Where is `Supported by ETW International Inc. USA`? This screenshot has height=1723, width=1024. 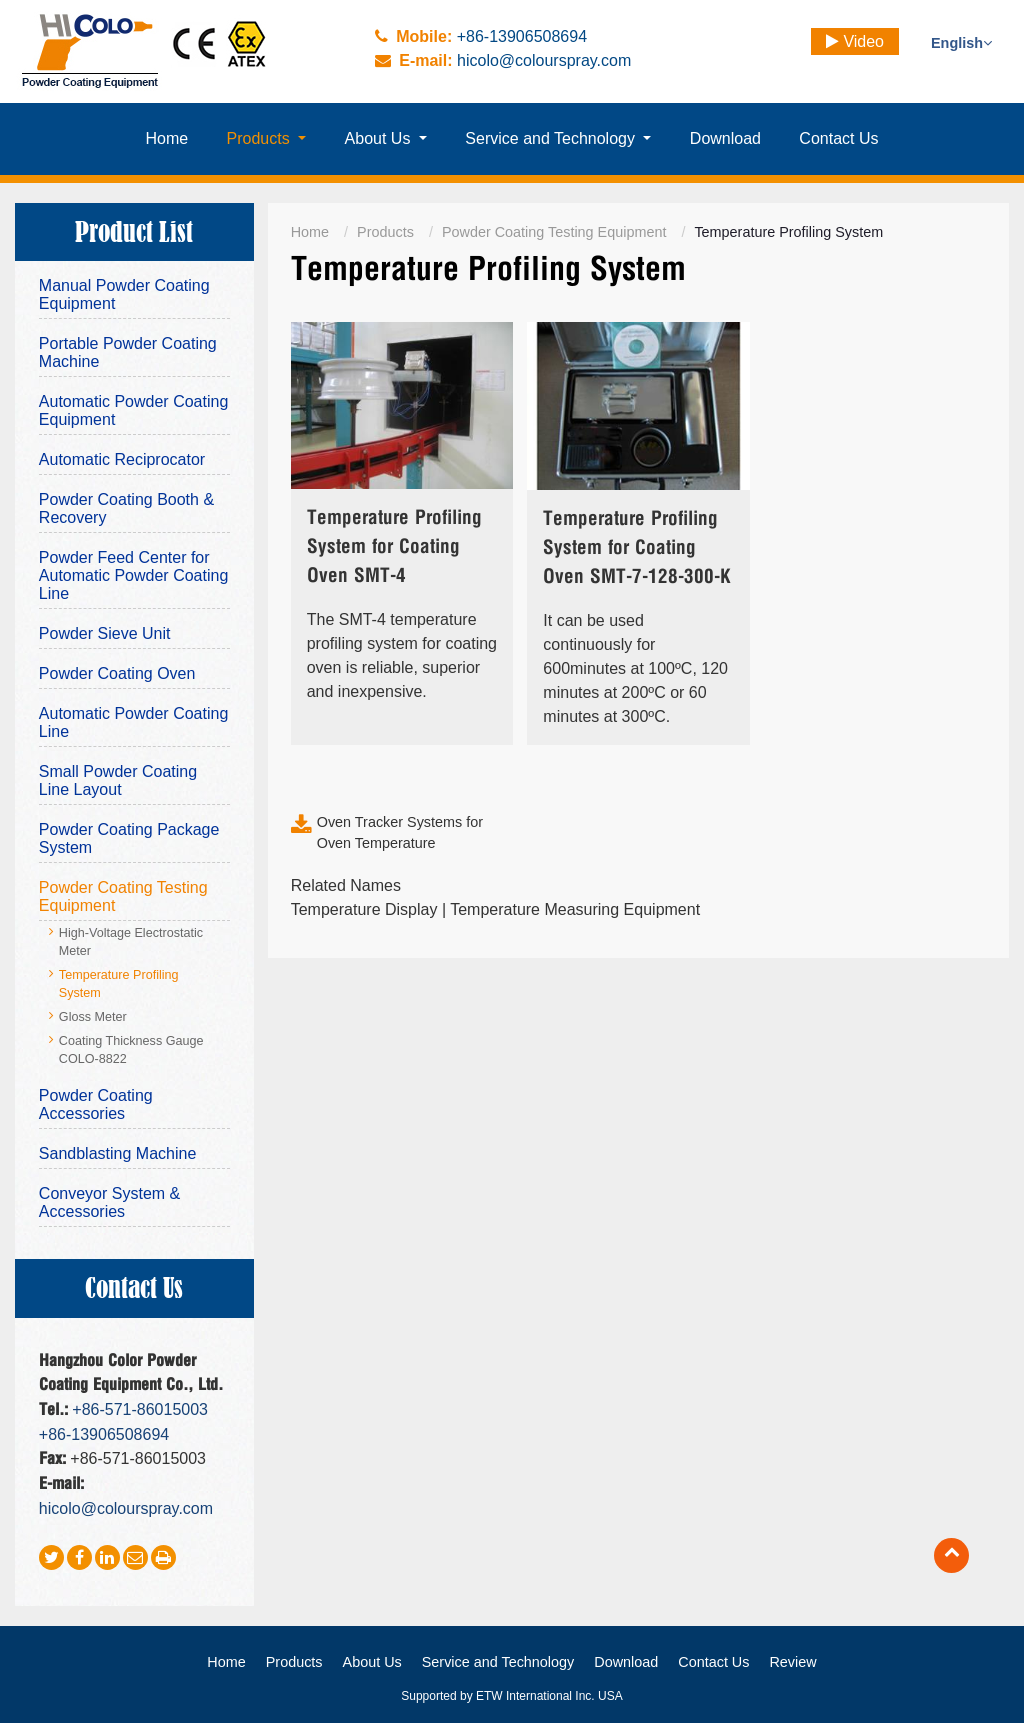 Supported by ETW International Inc. USA is located at coordinates (511, 1696).